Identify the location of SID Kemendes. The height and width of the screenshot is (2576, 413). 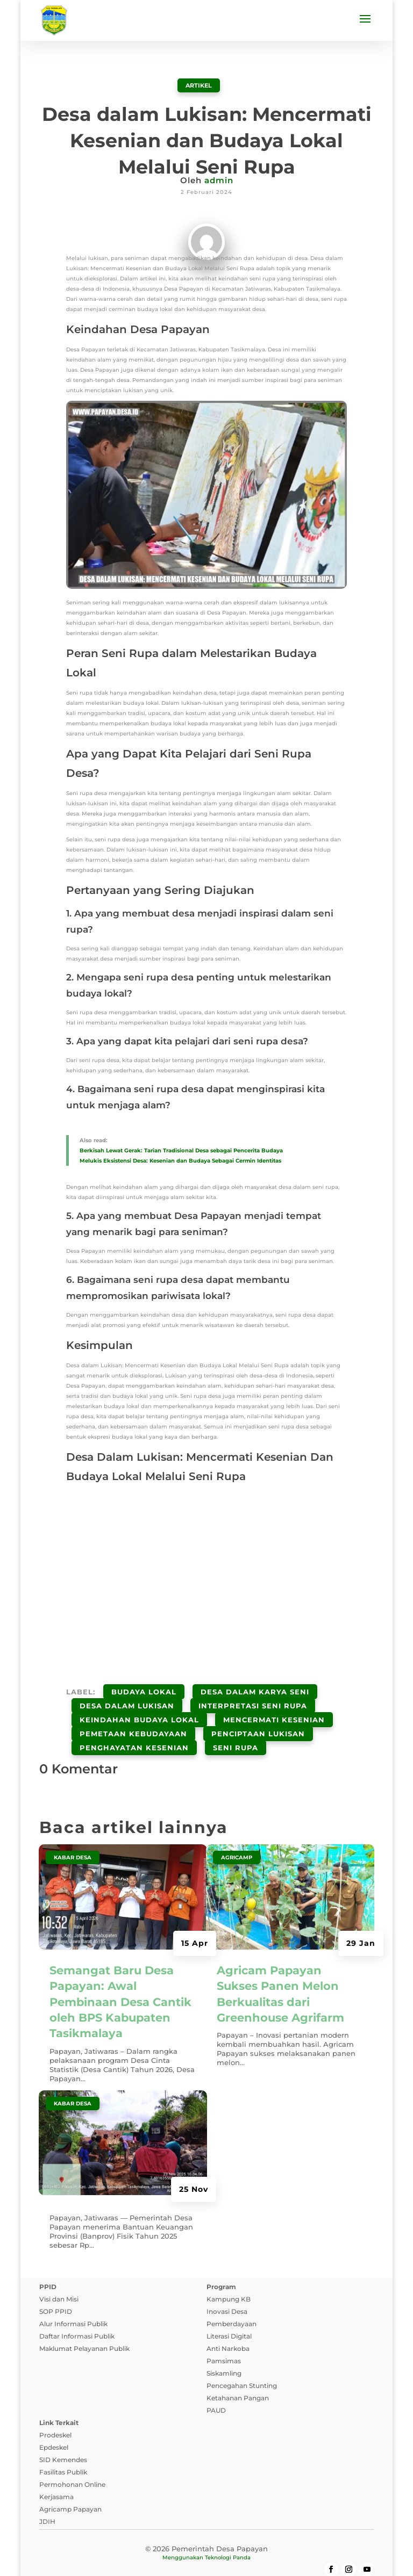
(63, 2435).